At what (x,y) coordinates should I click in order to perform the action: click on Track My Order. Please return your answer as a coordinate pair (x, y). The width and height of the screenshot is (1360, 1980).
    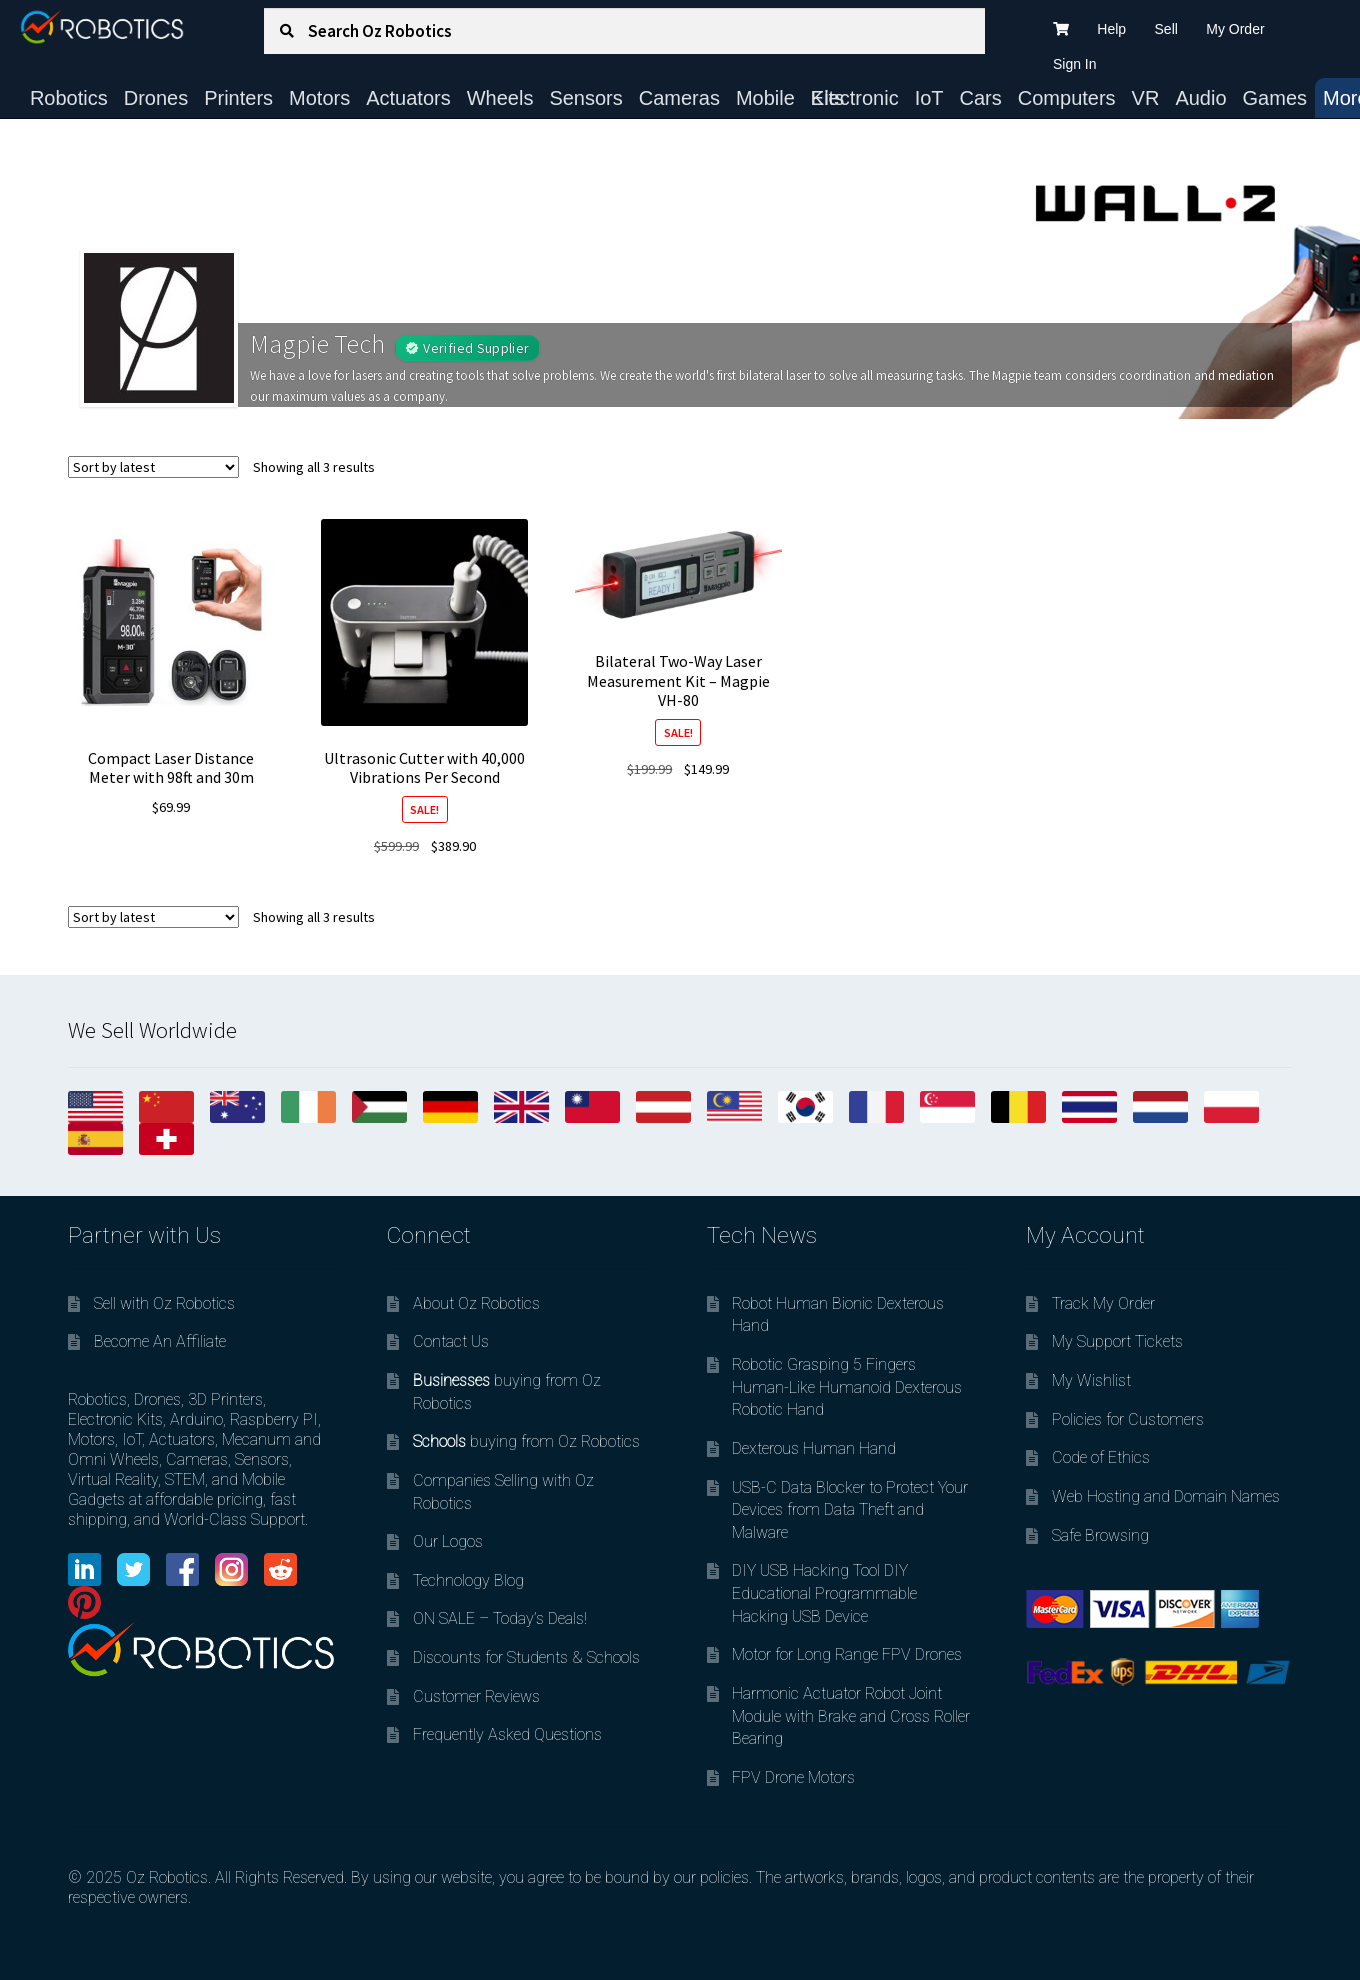
    Looking at the image, I should click on (1103, 1303).